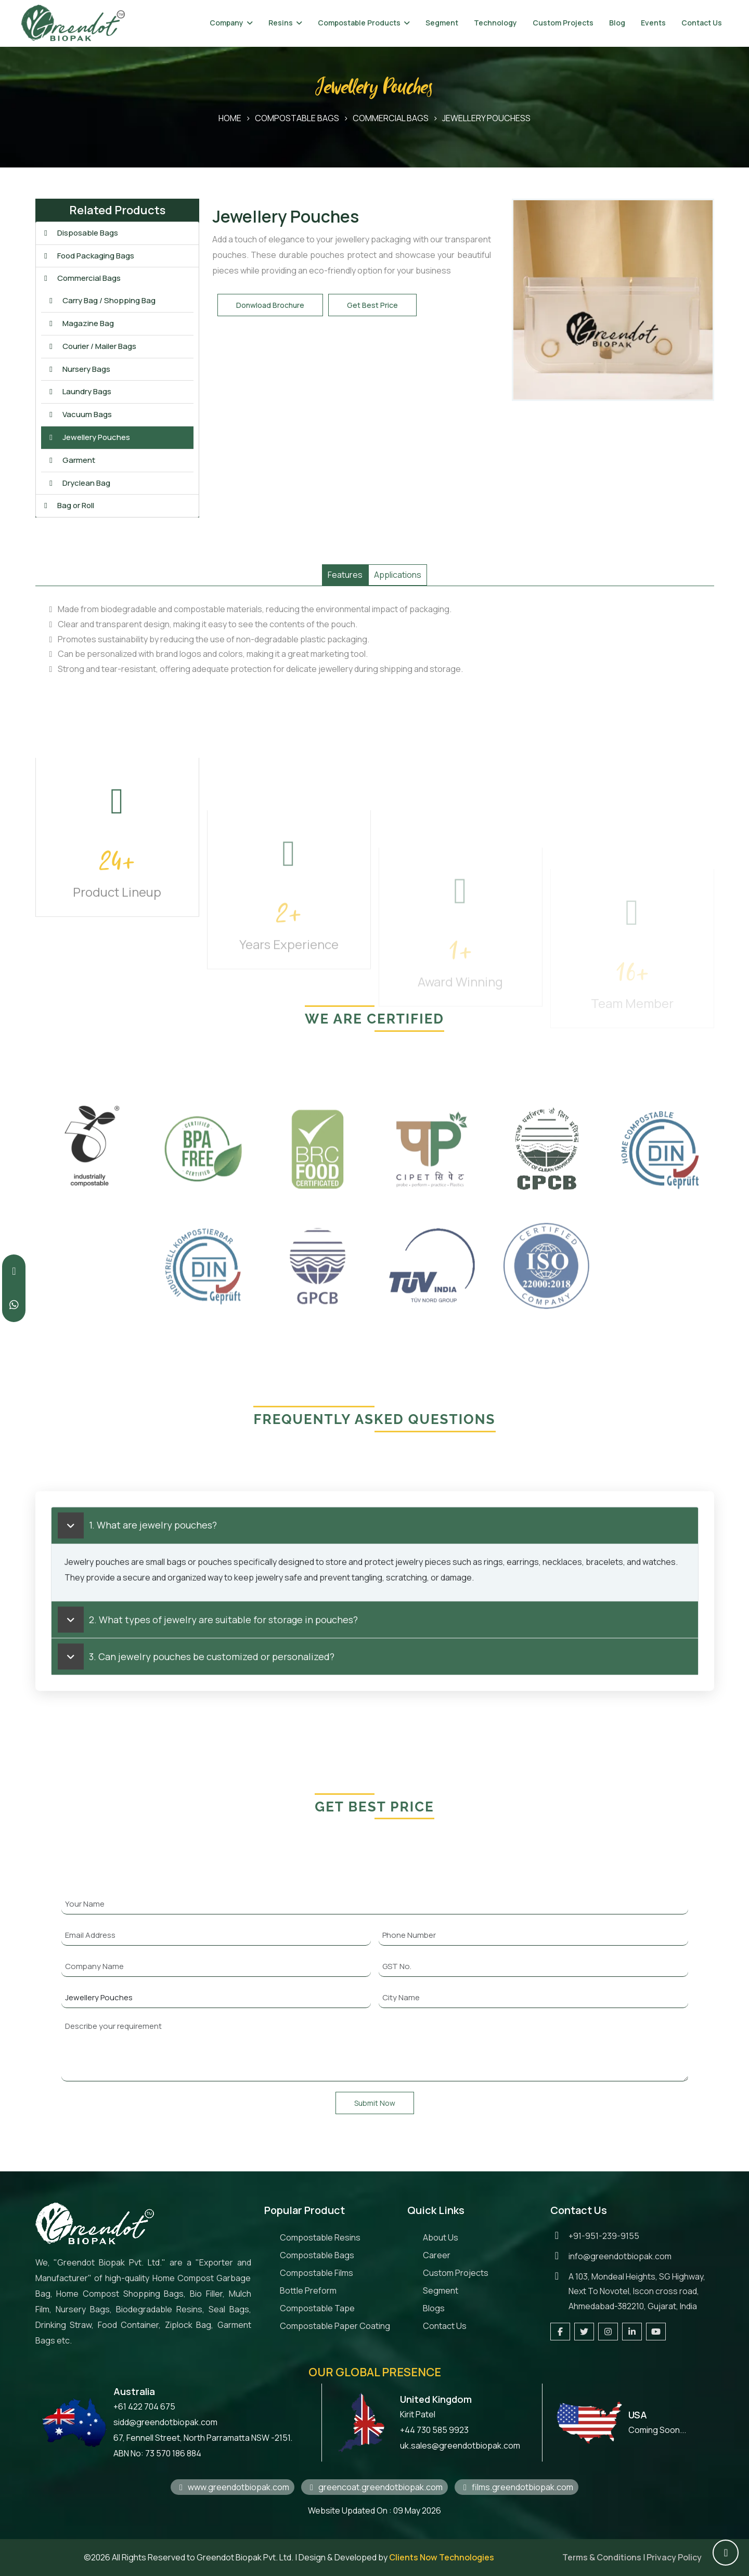 The height and width of the screenshot is (2576, 749). What do you see at coordinates (78, 369) in the screenshot?
I see `Nursery Bags` at bounding box center [78, 369].